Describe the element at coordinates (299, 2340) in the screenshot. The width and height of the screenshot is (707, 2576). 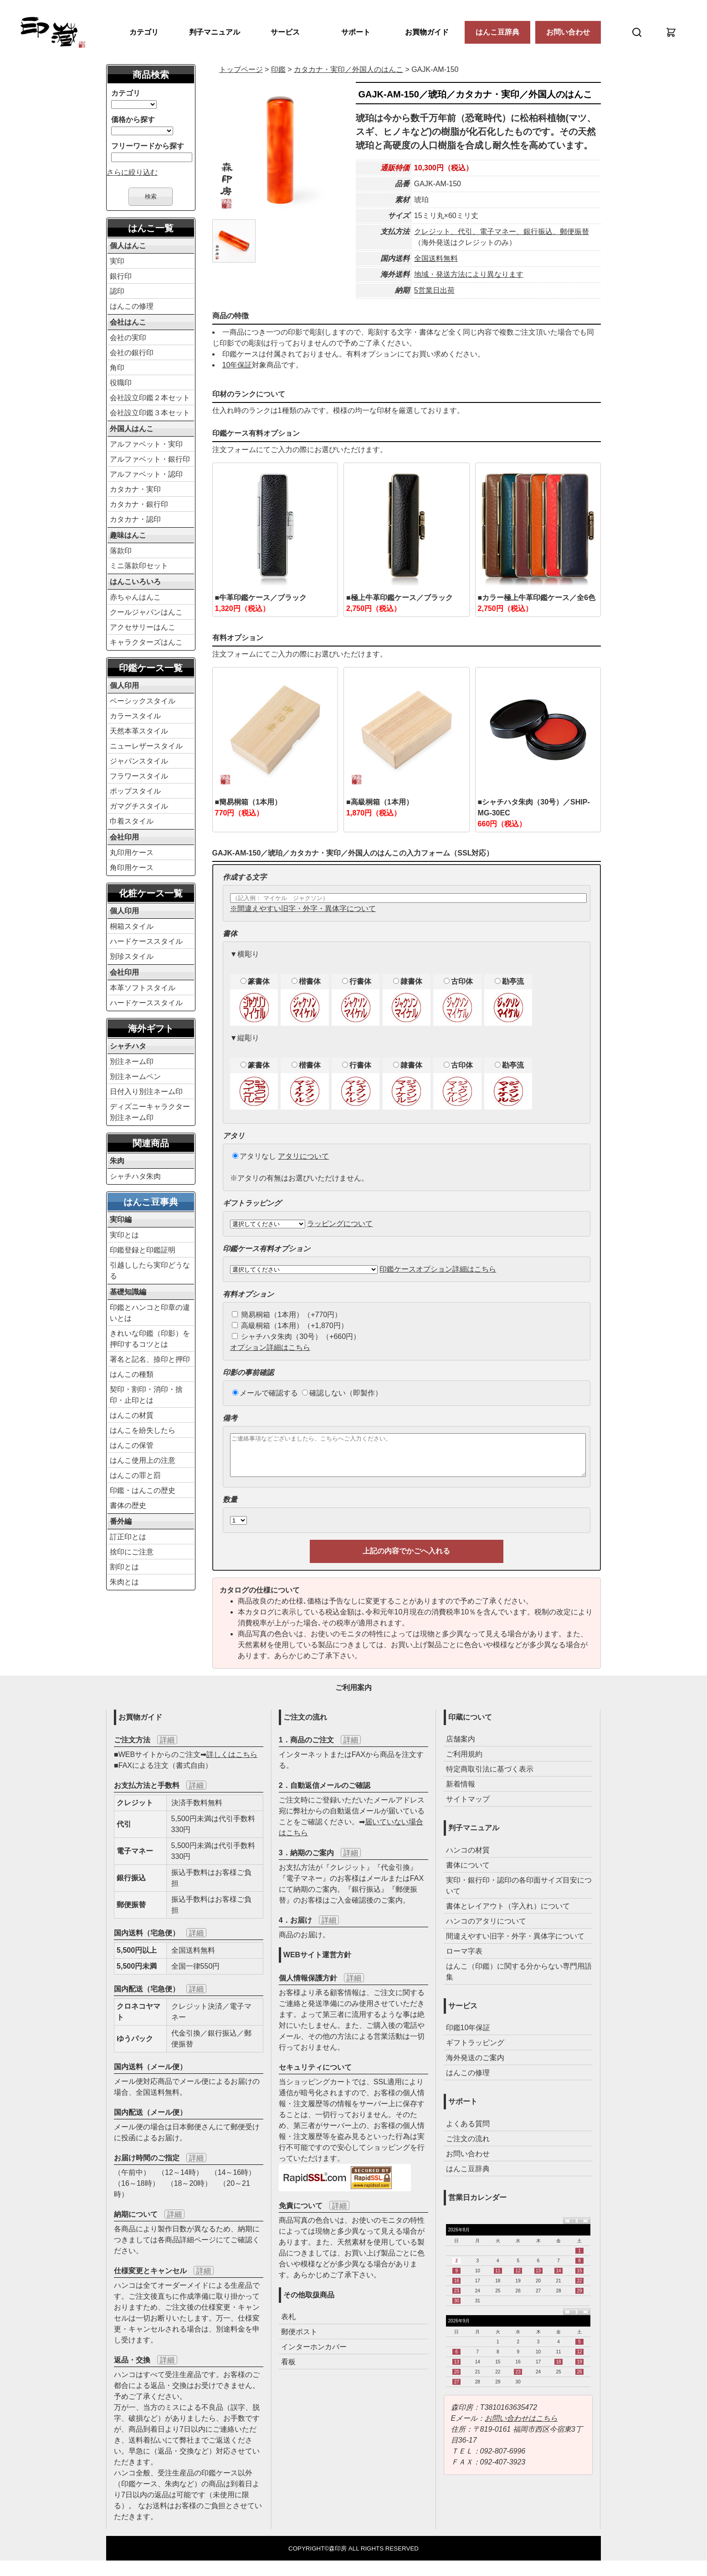
I see `郵便ポスト` at that location.